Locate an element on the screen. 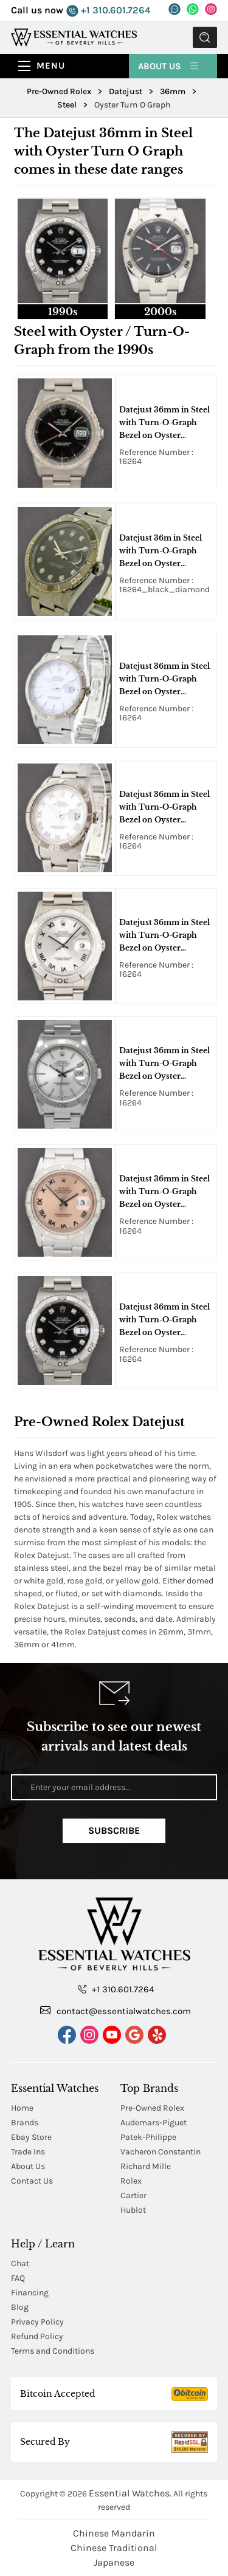  Datejust 36mm in Steel with Turn-O-Graph Bezel on Oyster Bracelet with Salmon Roman Dial is located at coordinates (164, 1192).